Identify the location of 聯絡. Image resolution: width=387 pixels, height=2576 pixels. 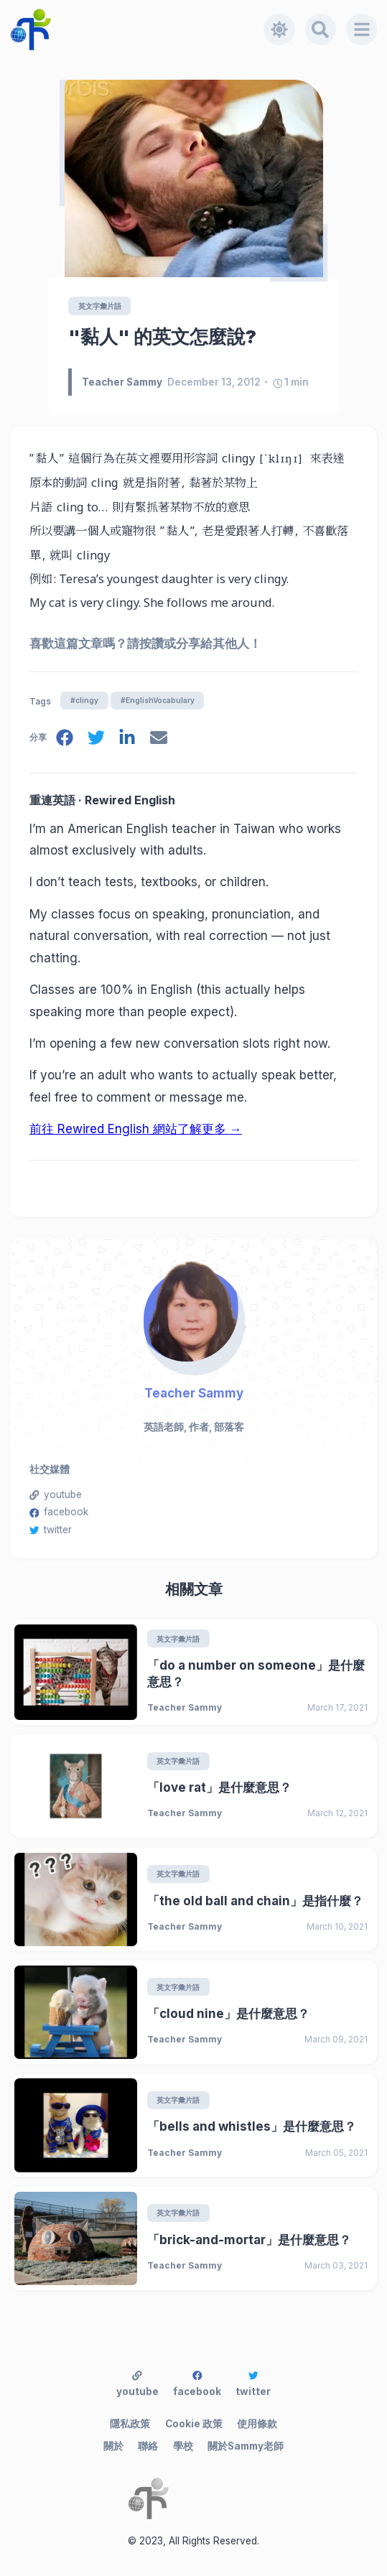
(148, 2446).